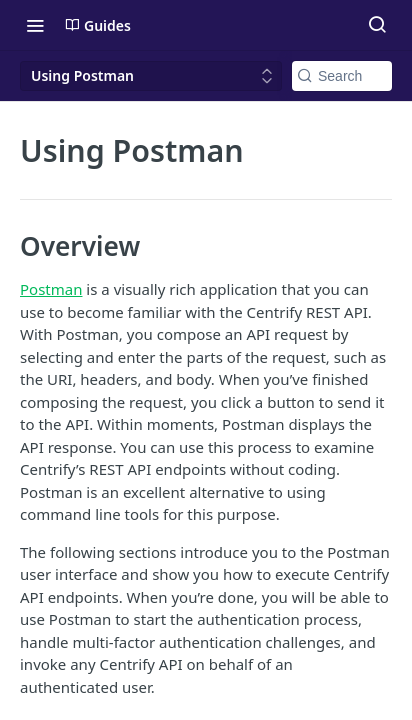 The image size is (412, 720). Describe the element at coordinates (342, 76) in the screenshot. I see `[Search k]` at that location.